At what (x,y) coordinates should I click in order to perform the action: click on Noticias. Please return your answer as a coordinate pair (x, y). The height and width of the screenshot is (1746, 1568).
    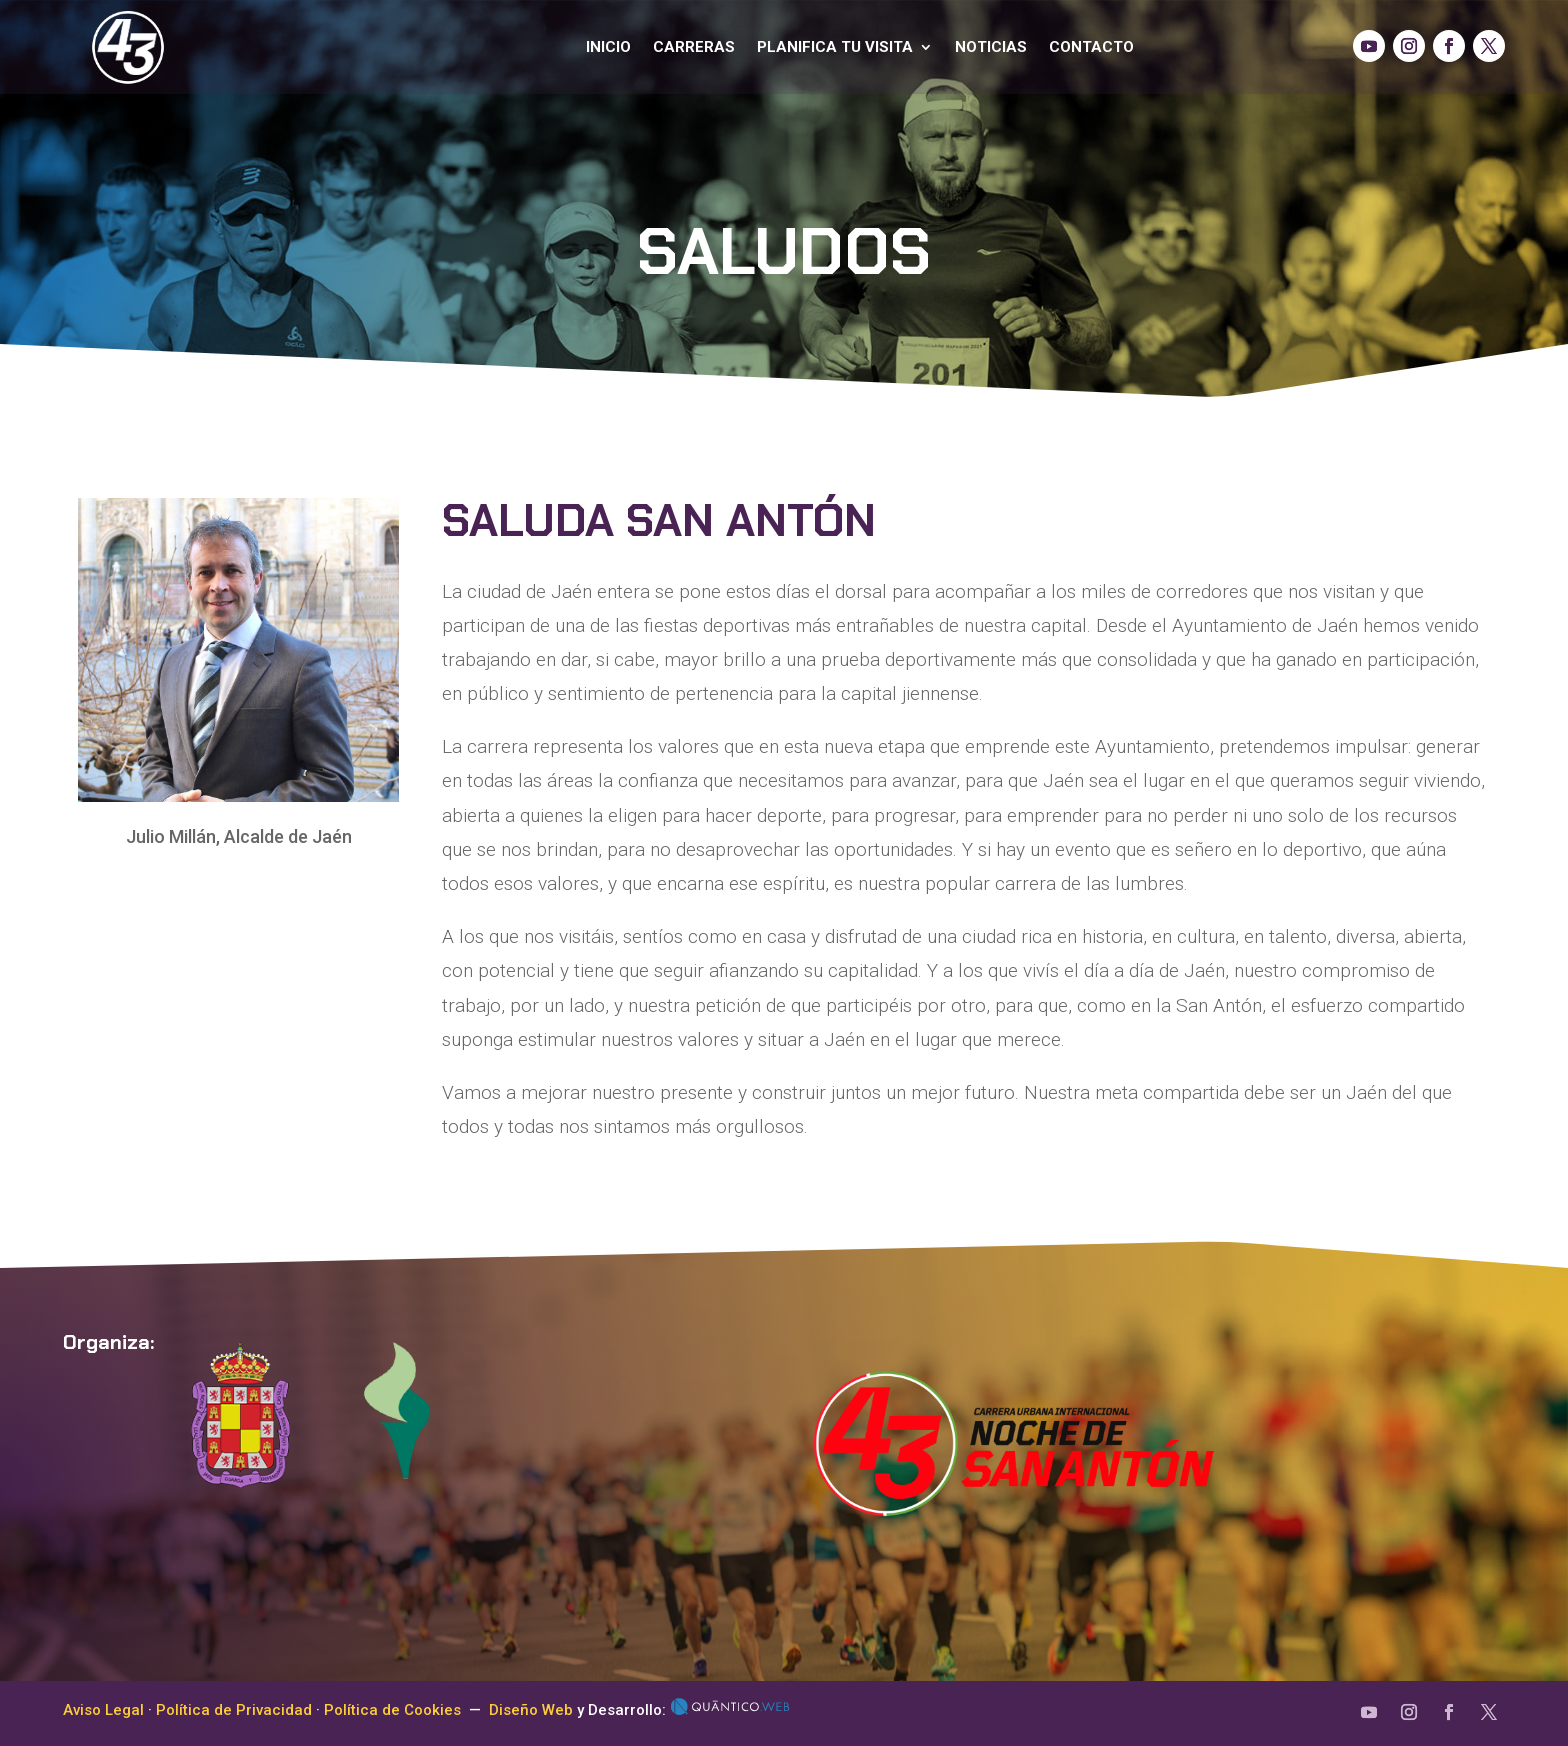
    Looking at the image, I should click on (991, 47).